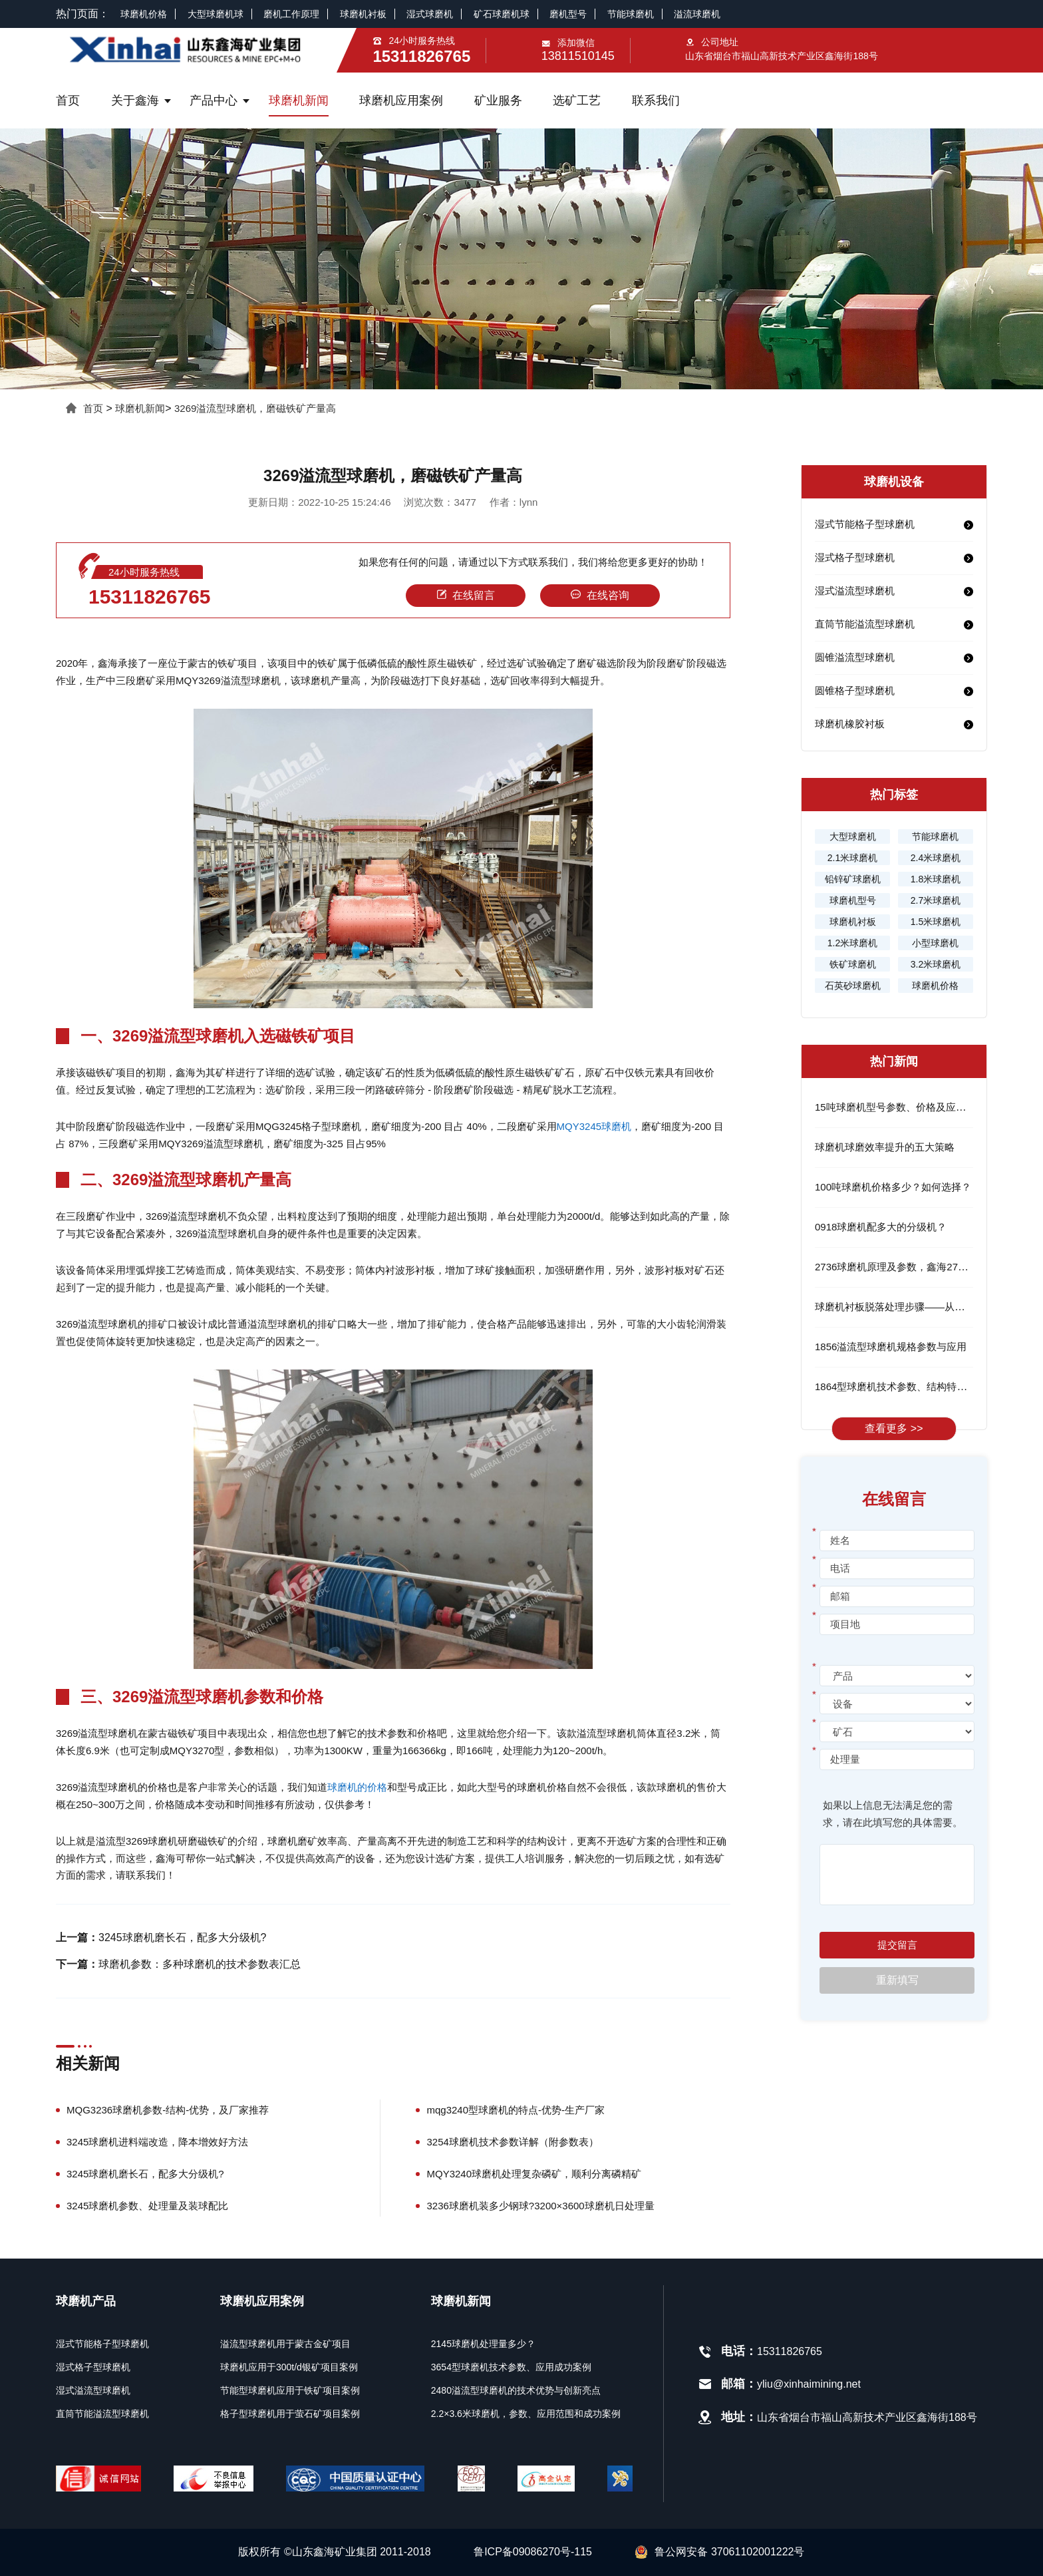  Describe the element at coordinates (809, 2384) in the screenshot. I see `yliu@xinhaimining.net` at that location.